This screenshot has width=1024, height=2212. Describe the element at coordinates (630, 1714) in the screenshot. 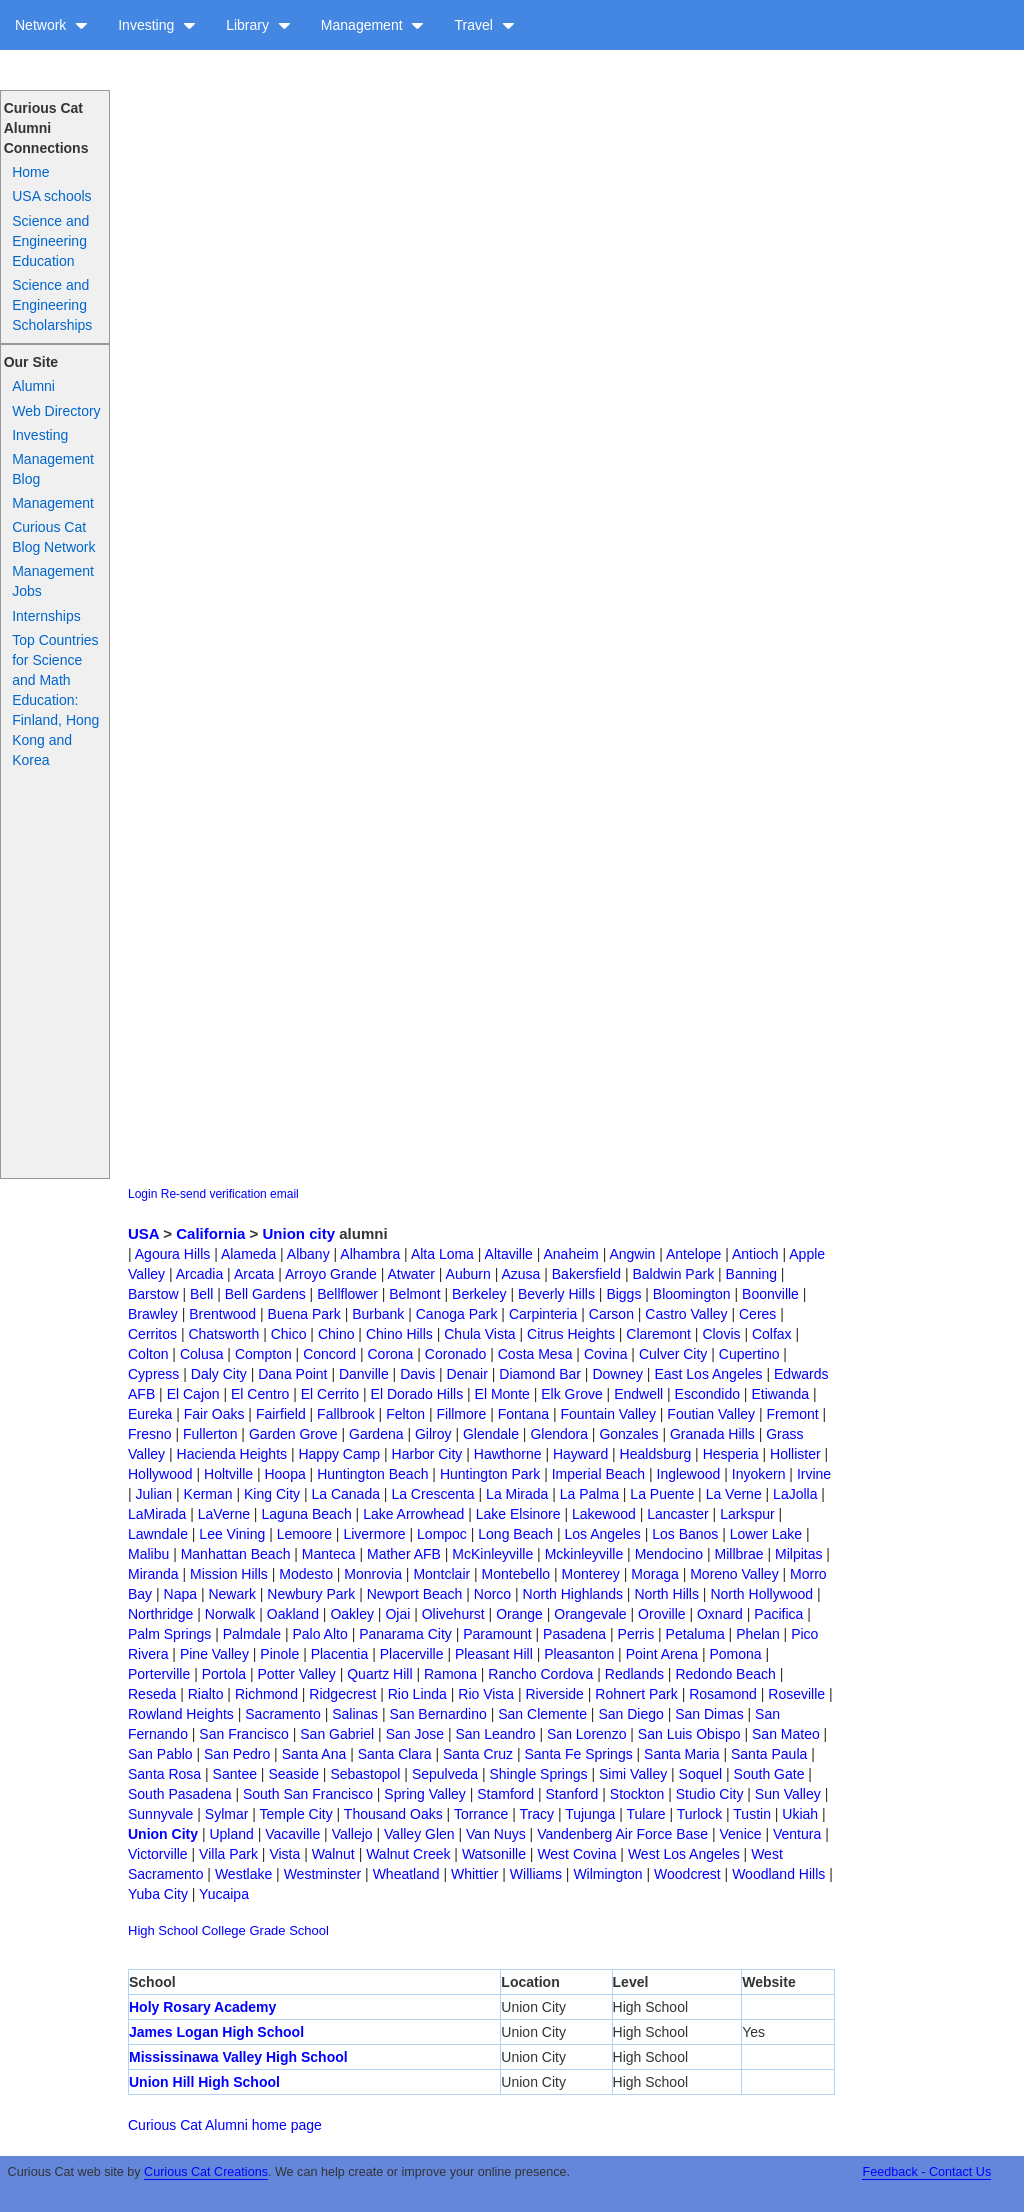

I see `San Diego` at that location.